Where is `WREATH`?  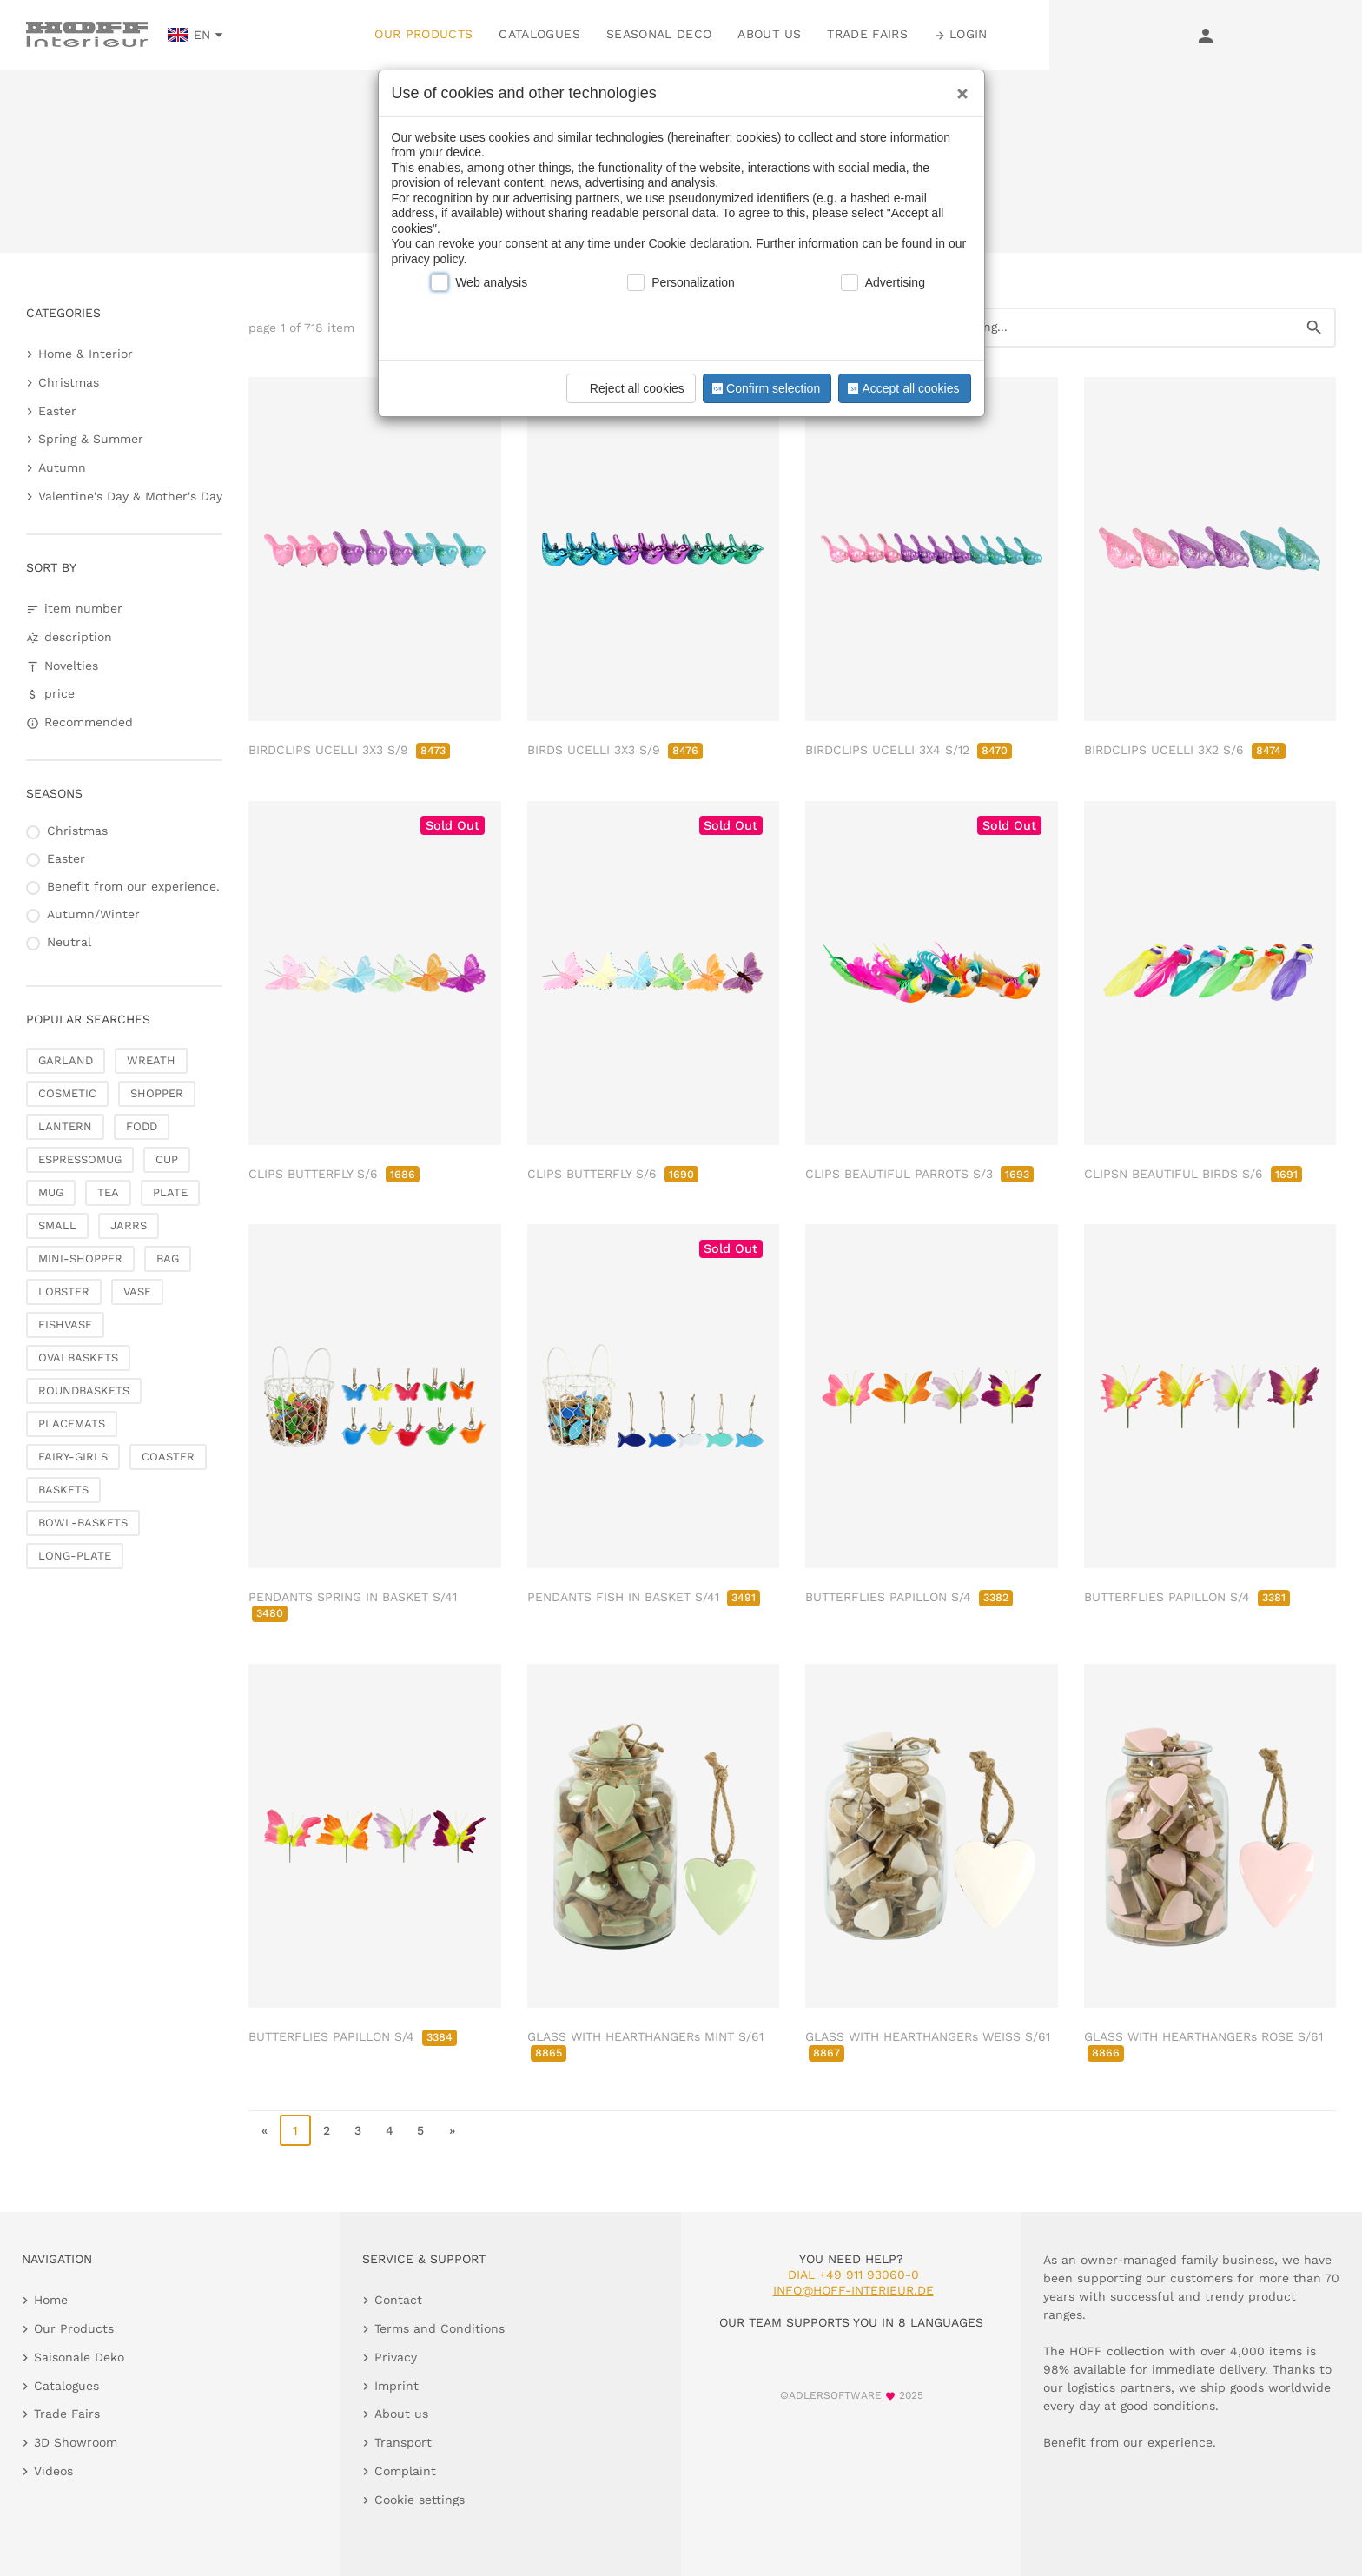
WREATH is located at coordinates (151, 1060).